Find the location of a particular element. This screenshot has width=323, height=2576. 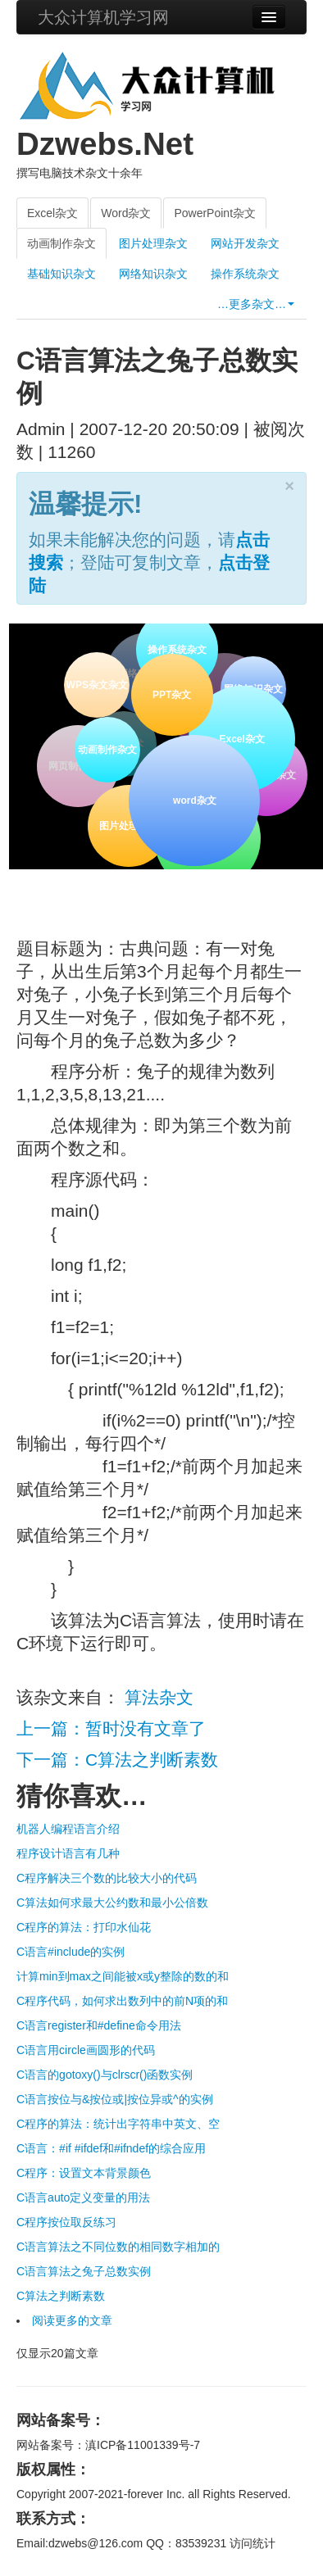

C语言算法之兔子总数实例 is located at coordinates (83, 2271).